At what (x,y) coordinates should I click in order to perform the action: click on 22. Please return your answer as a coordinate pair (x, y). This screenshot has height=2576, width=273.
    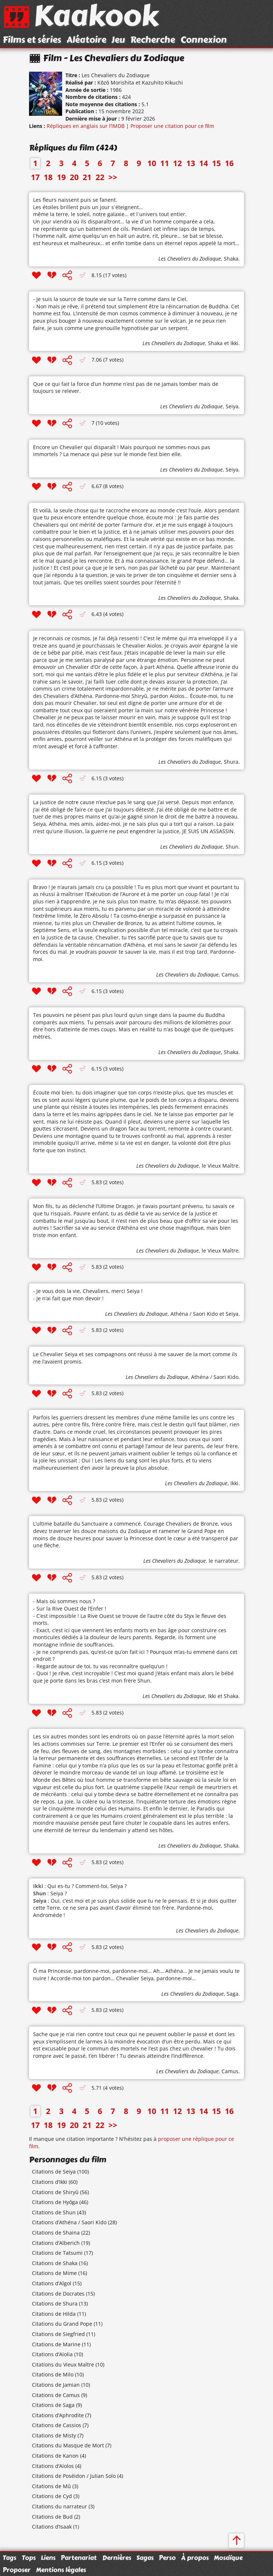
    Looking at the image, I should click on (100, 177).